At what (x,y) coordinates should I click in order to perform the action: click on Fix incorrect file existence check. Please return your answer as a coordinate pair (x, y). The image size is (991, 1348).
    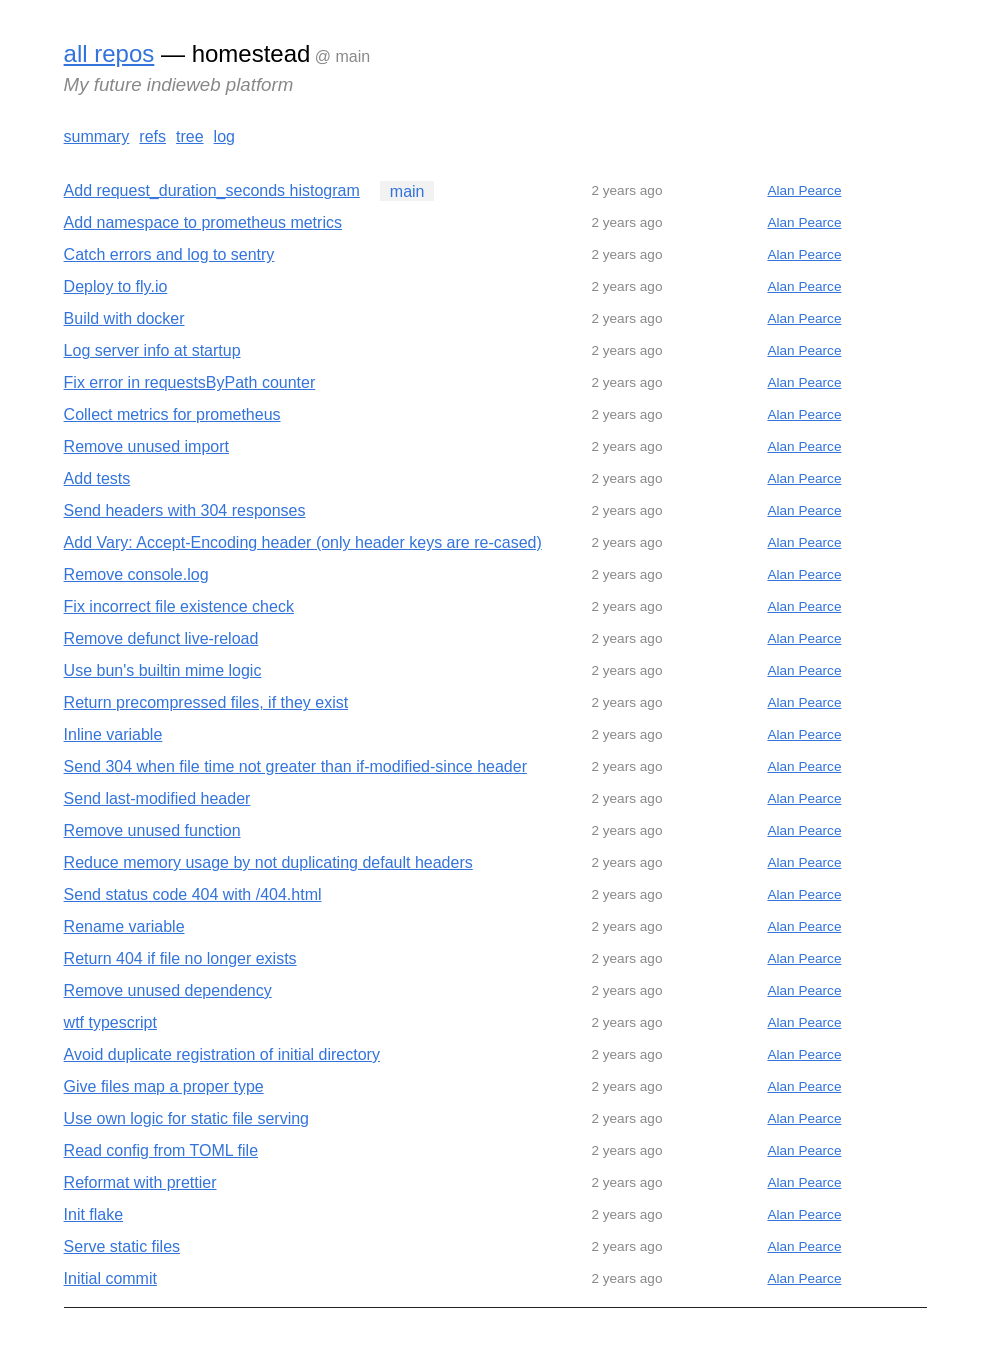
    Looking at the image, I should click on (179, 606).